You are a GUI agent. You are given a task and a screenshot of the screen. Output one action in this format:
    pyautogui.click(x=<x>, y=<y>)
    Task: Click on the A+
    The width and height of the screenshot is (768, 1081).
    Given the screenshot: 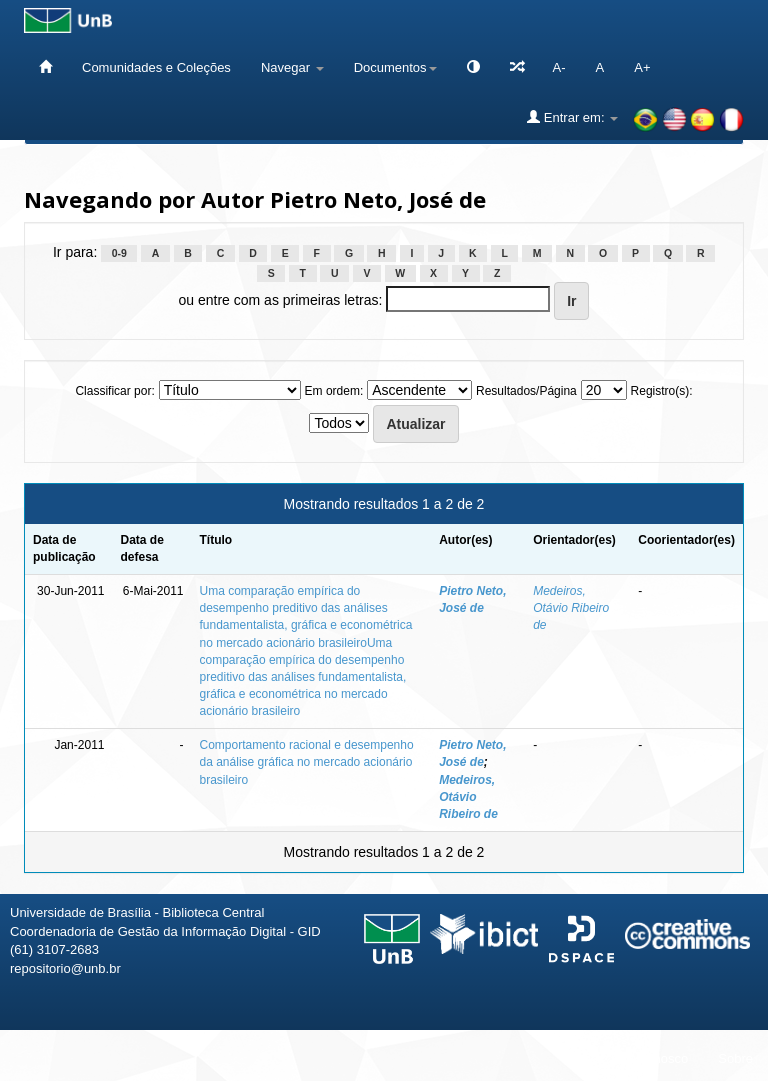 What is the action you would take?
    pyautogui.click(x=642, y=67)
    